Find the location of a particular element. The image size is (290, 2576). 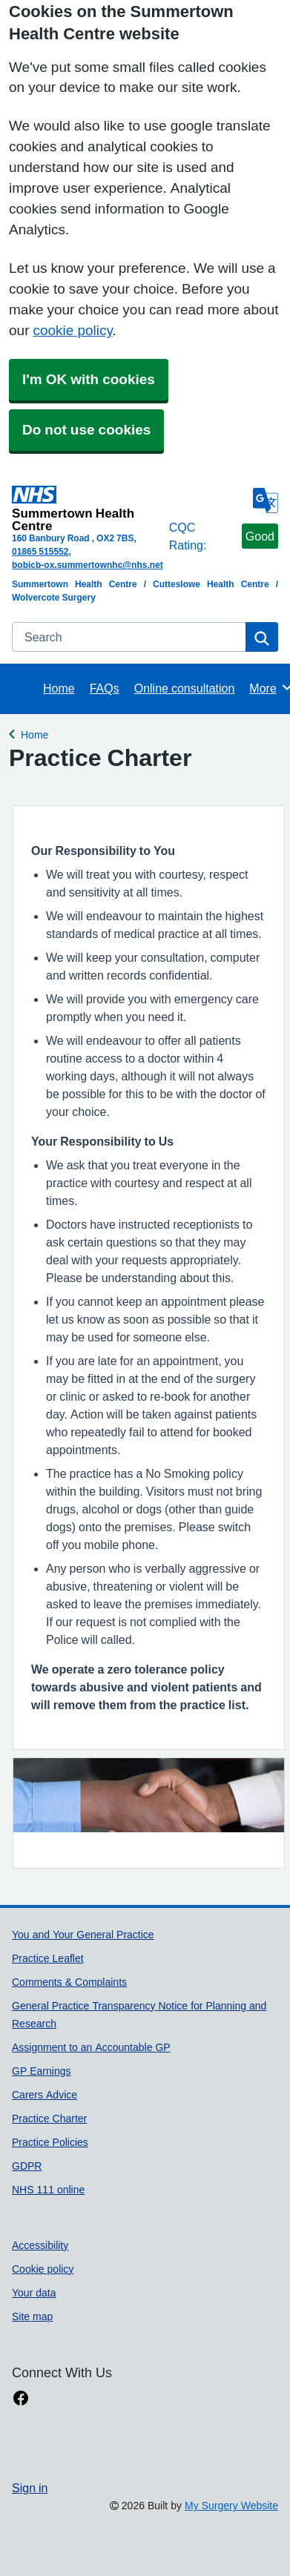

Accessibility is located at coordinates (40, 2245).